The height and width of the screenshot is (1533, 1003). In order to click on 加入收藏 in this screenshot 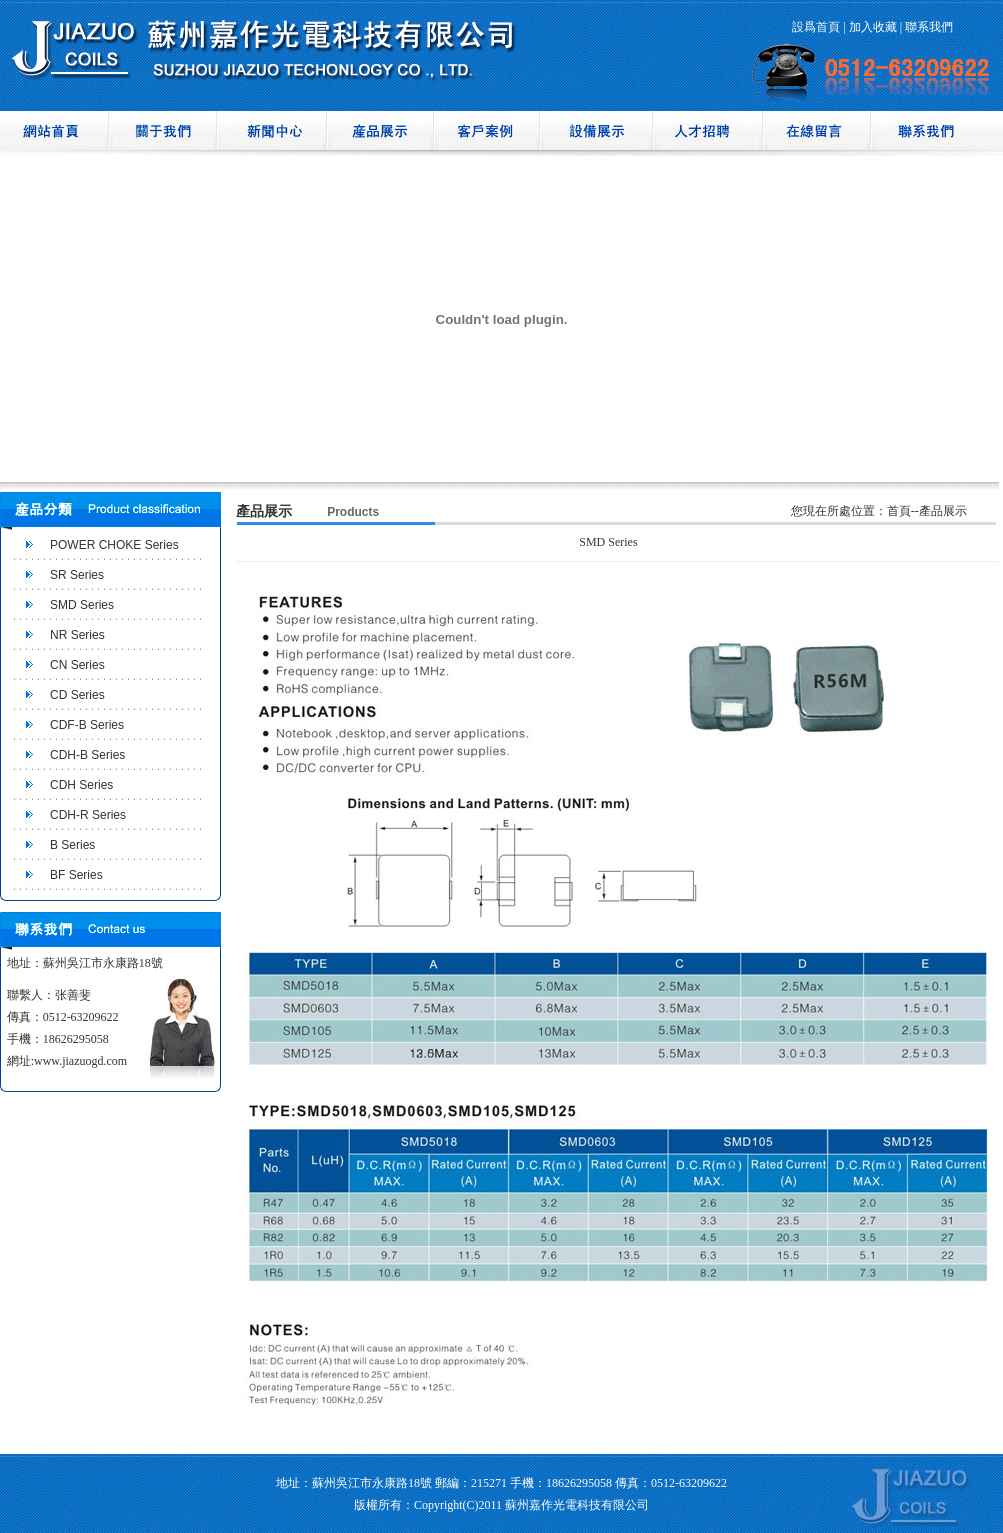, I will do `click(873, 27)`.